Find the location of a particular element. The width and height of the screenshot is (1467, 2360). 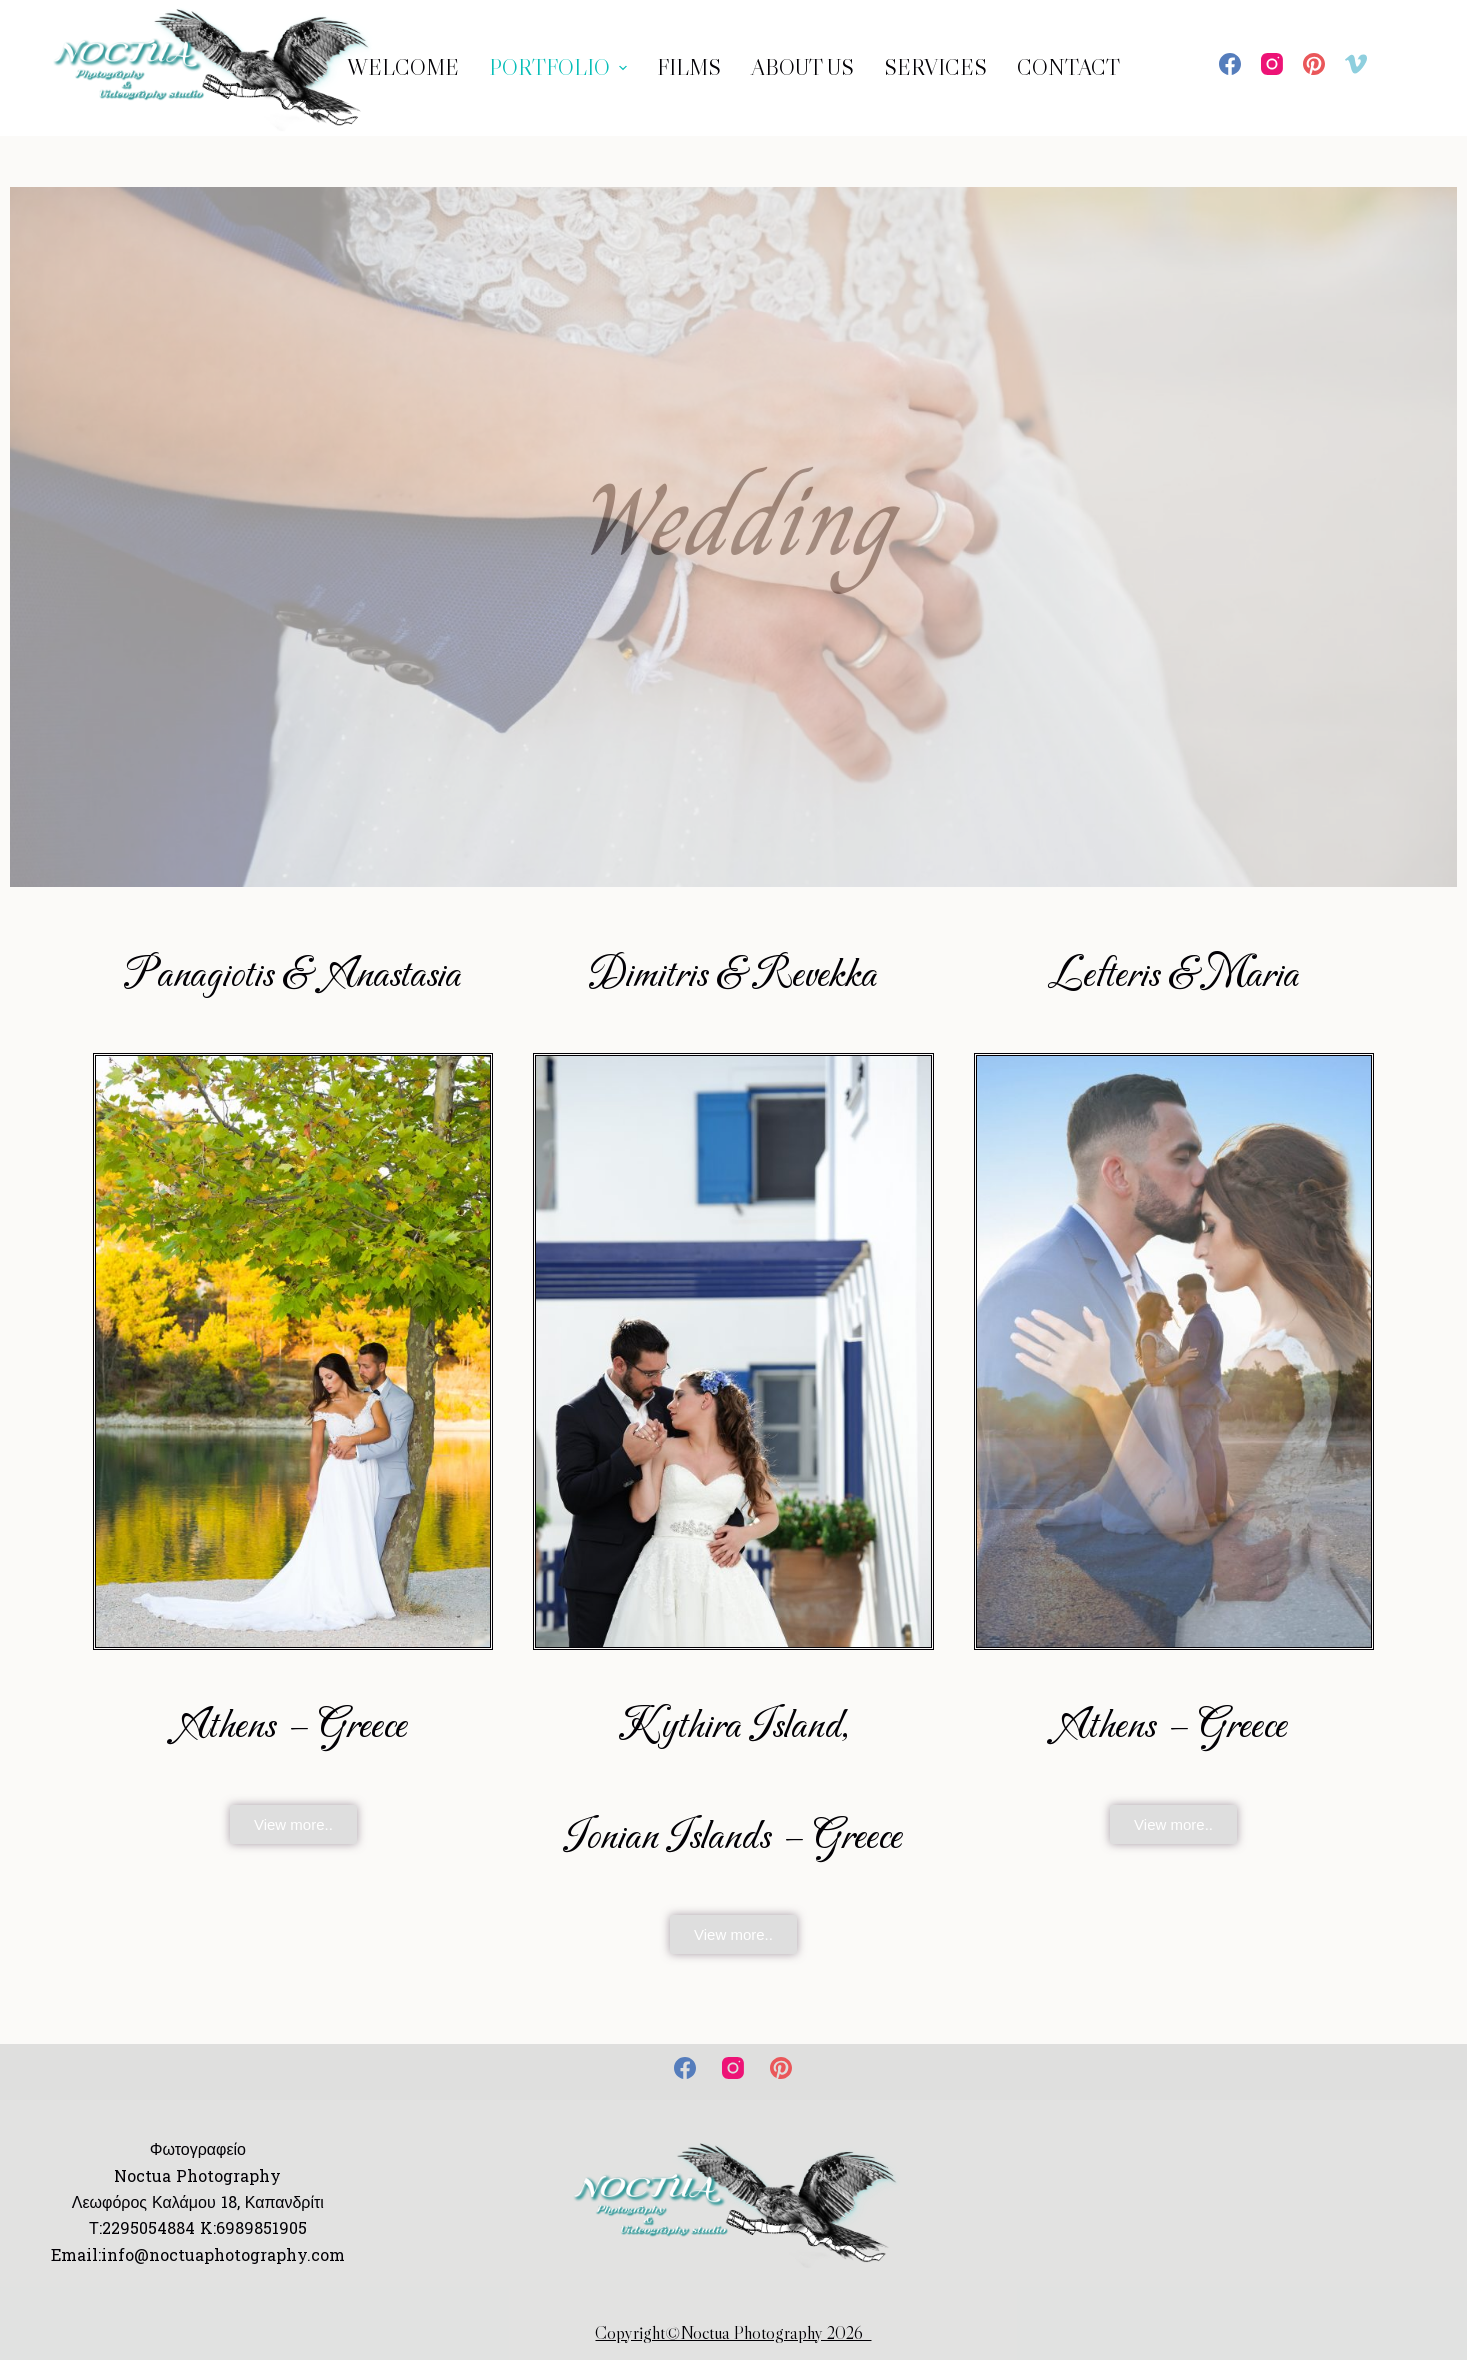

Films is located at coordinates (689, 67).